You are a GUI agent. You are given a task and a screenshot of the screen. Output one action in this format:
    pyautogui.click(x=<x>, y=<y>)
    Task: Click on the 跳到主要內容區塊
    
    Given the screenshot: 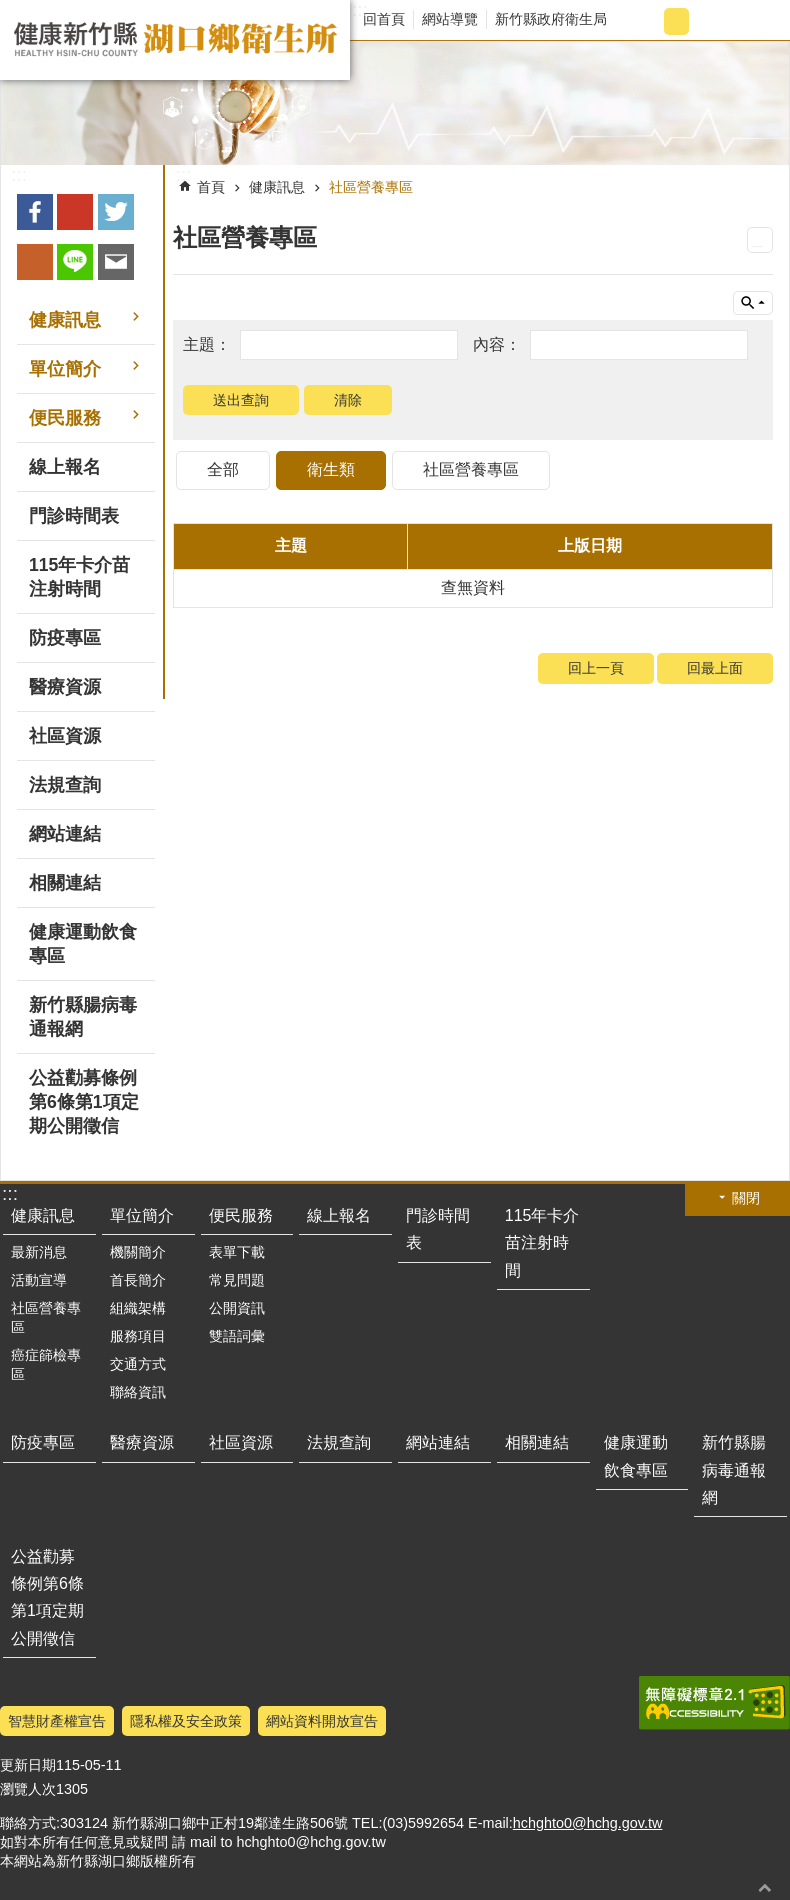 What is the action you would take?
    pyautogui.click(x=10, y=10)
    